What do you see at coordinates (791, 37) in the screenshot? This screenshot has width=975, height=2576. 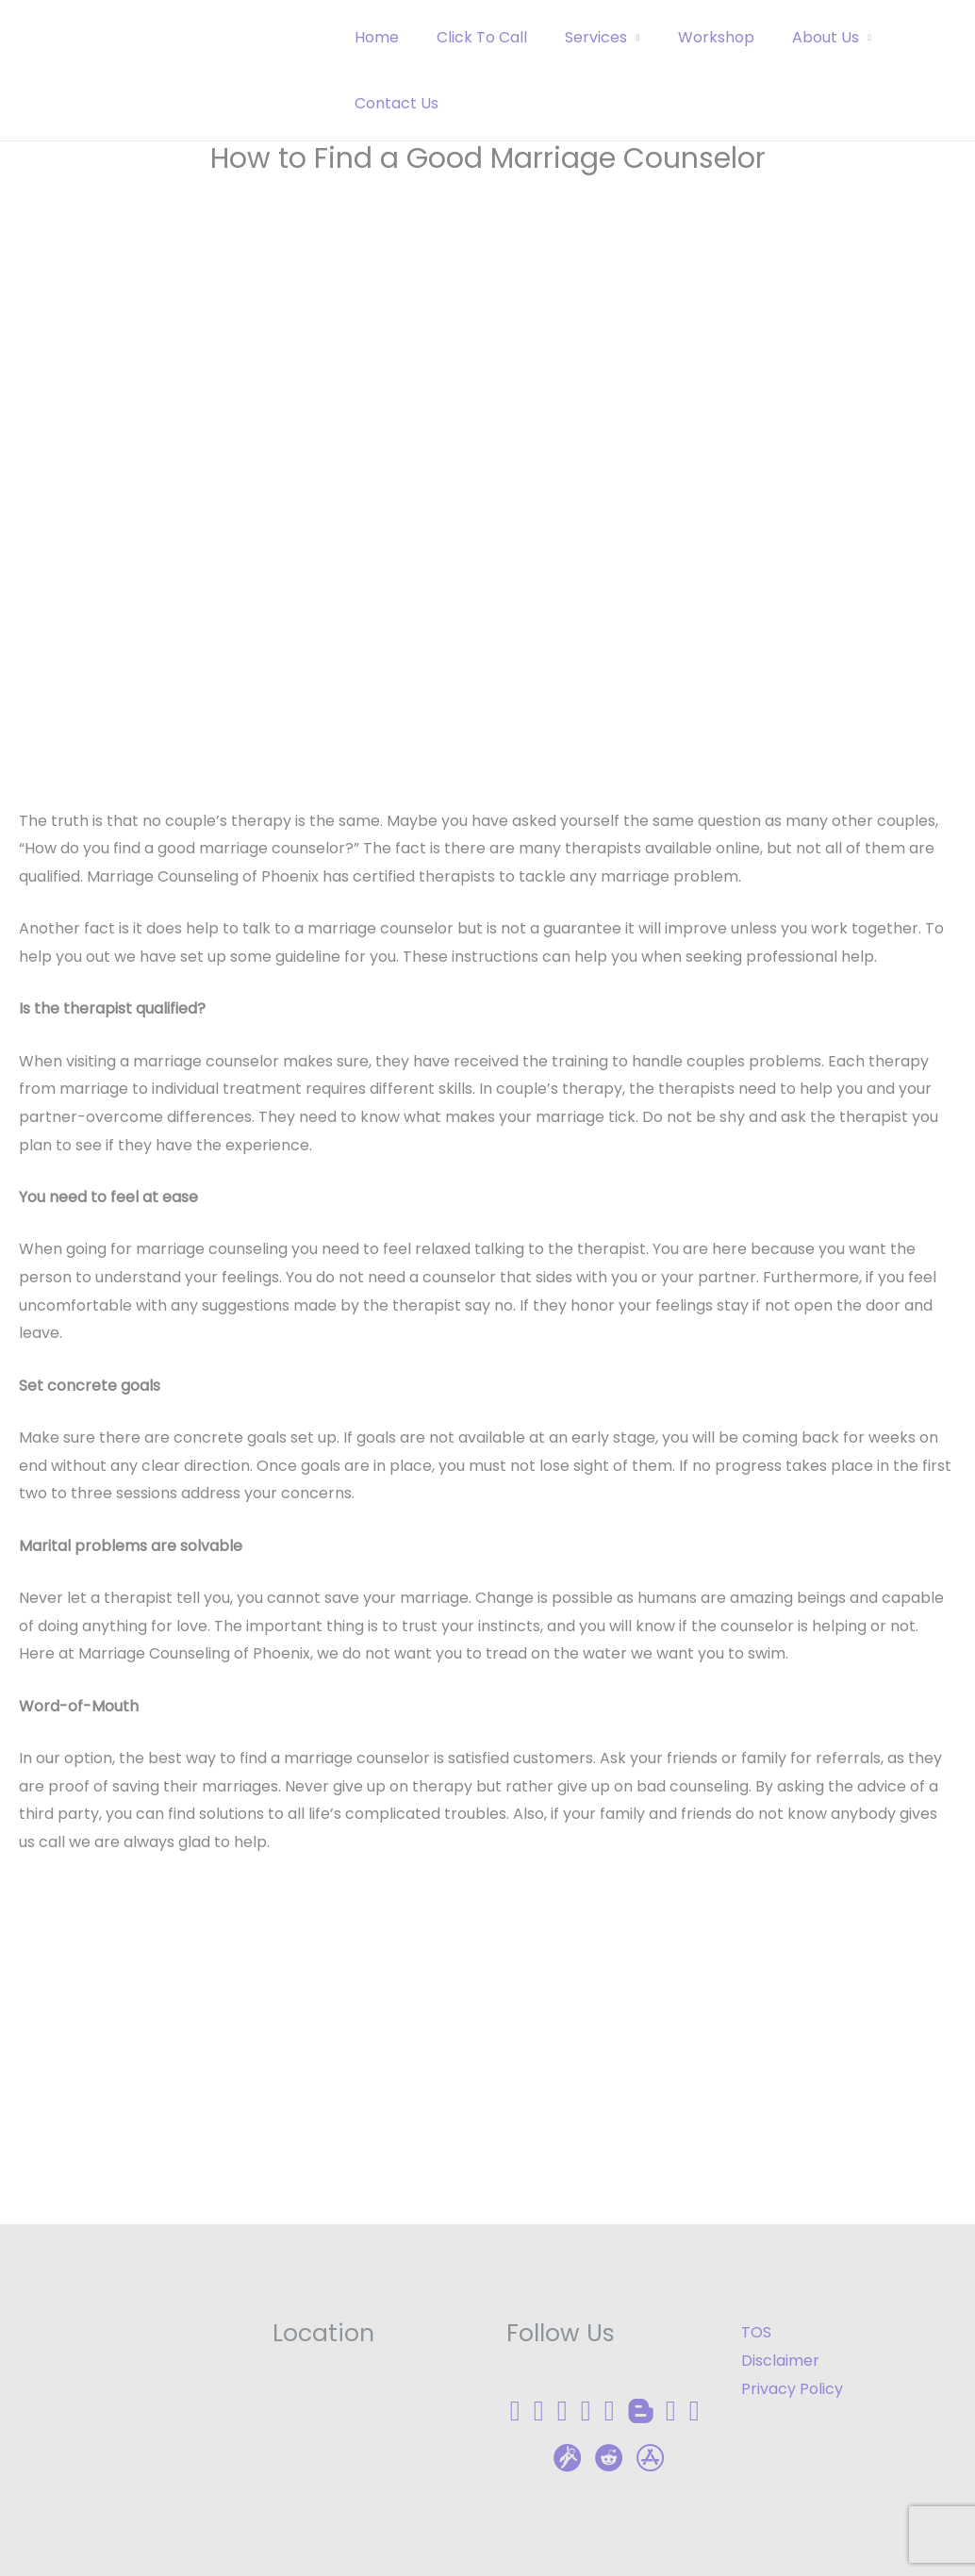 I see `About Us` at bounding box center [791, 37].